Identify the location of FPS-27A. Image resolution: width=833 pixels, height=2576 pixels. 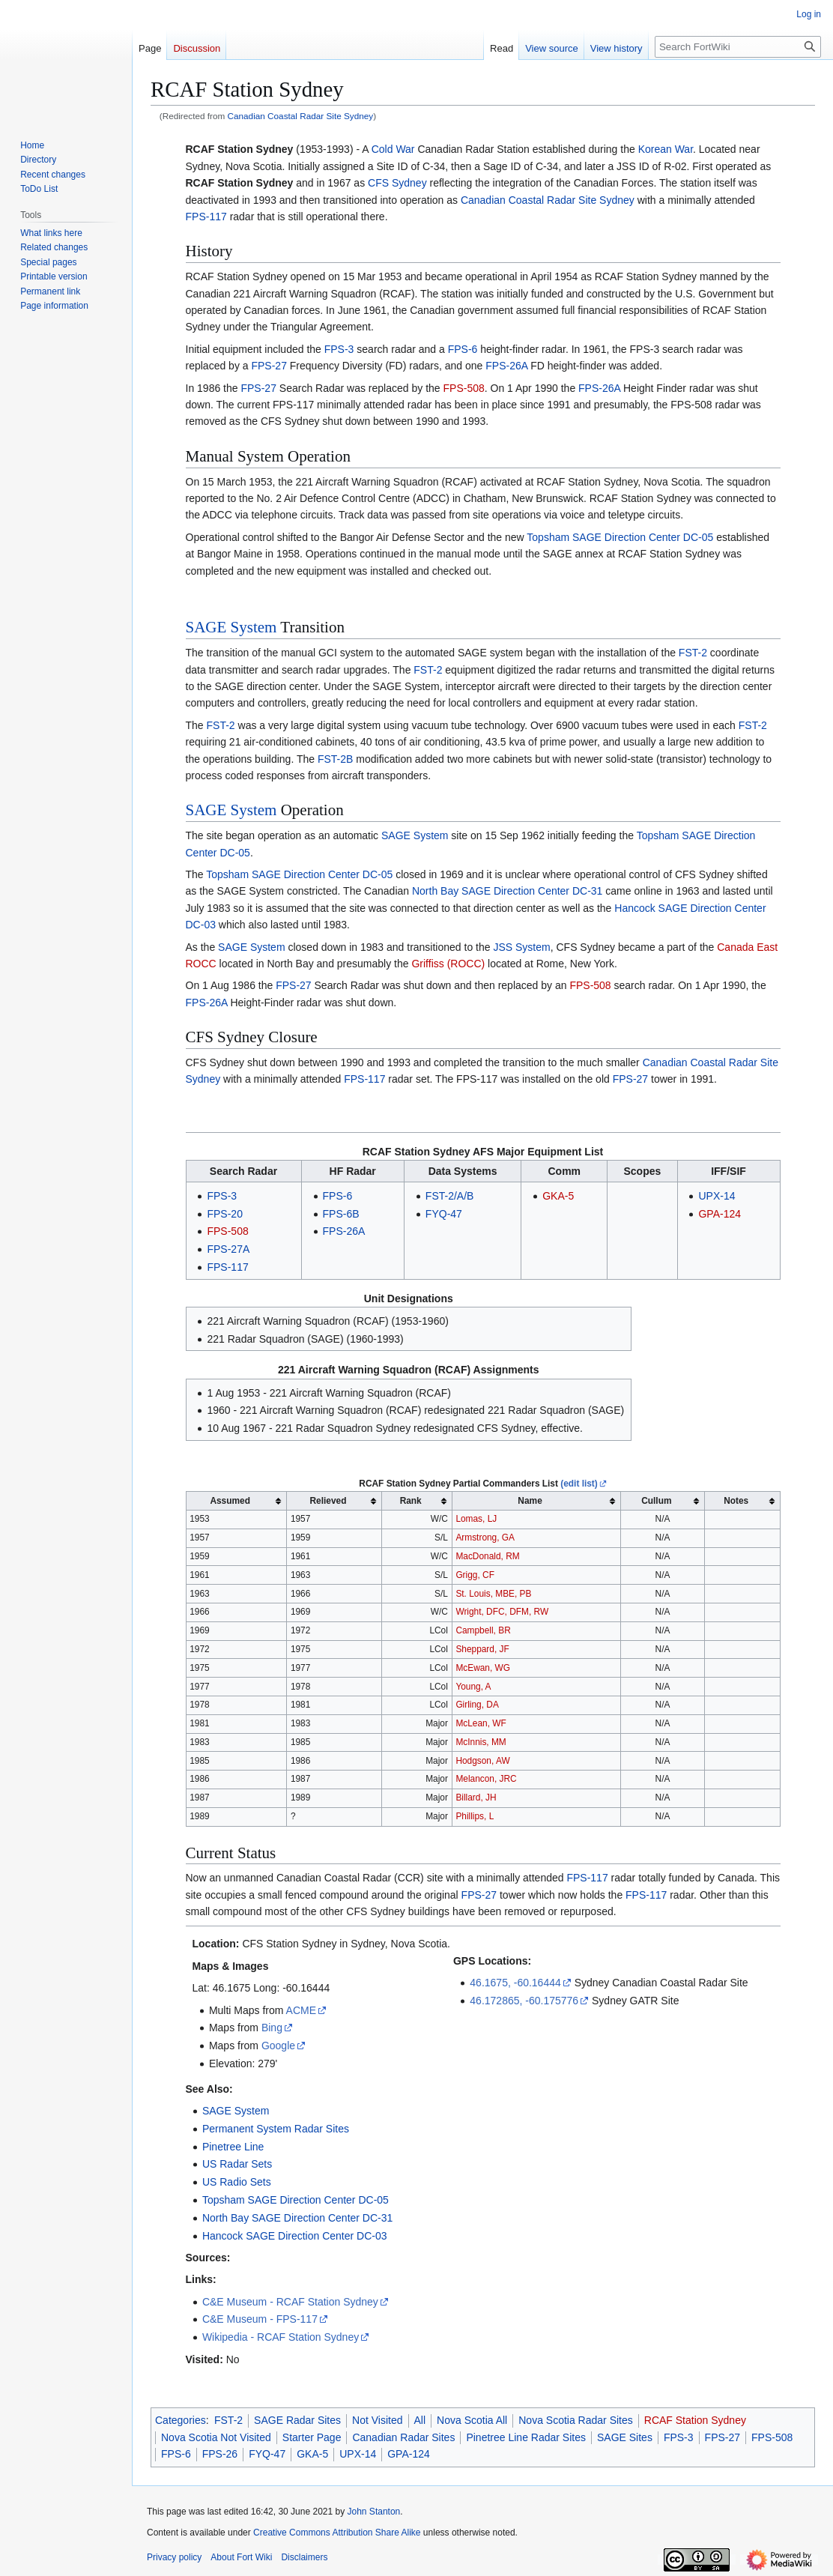
(228, 1249).